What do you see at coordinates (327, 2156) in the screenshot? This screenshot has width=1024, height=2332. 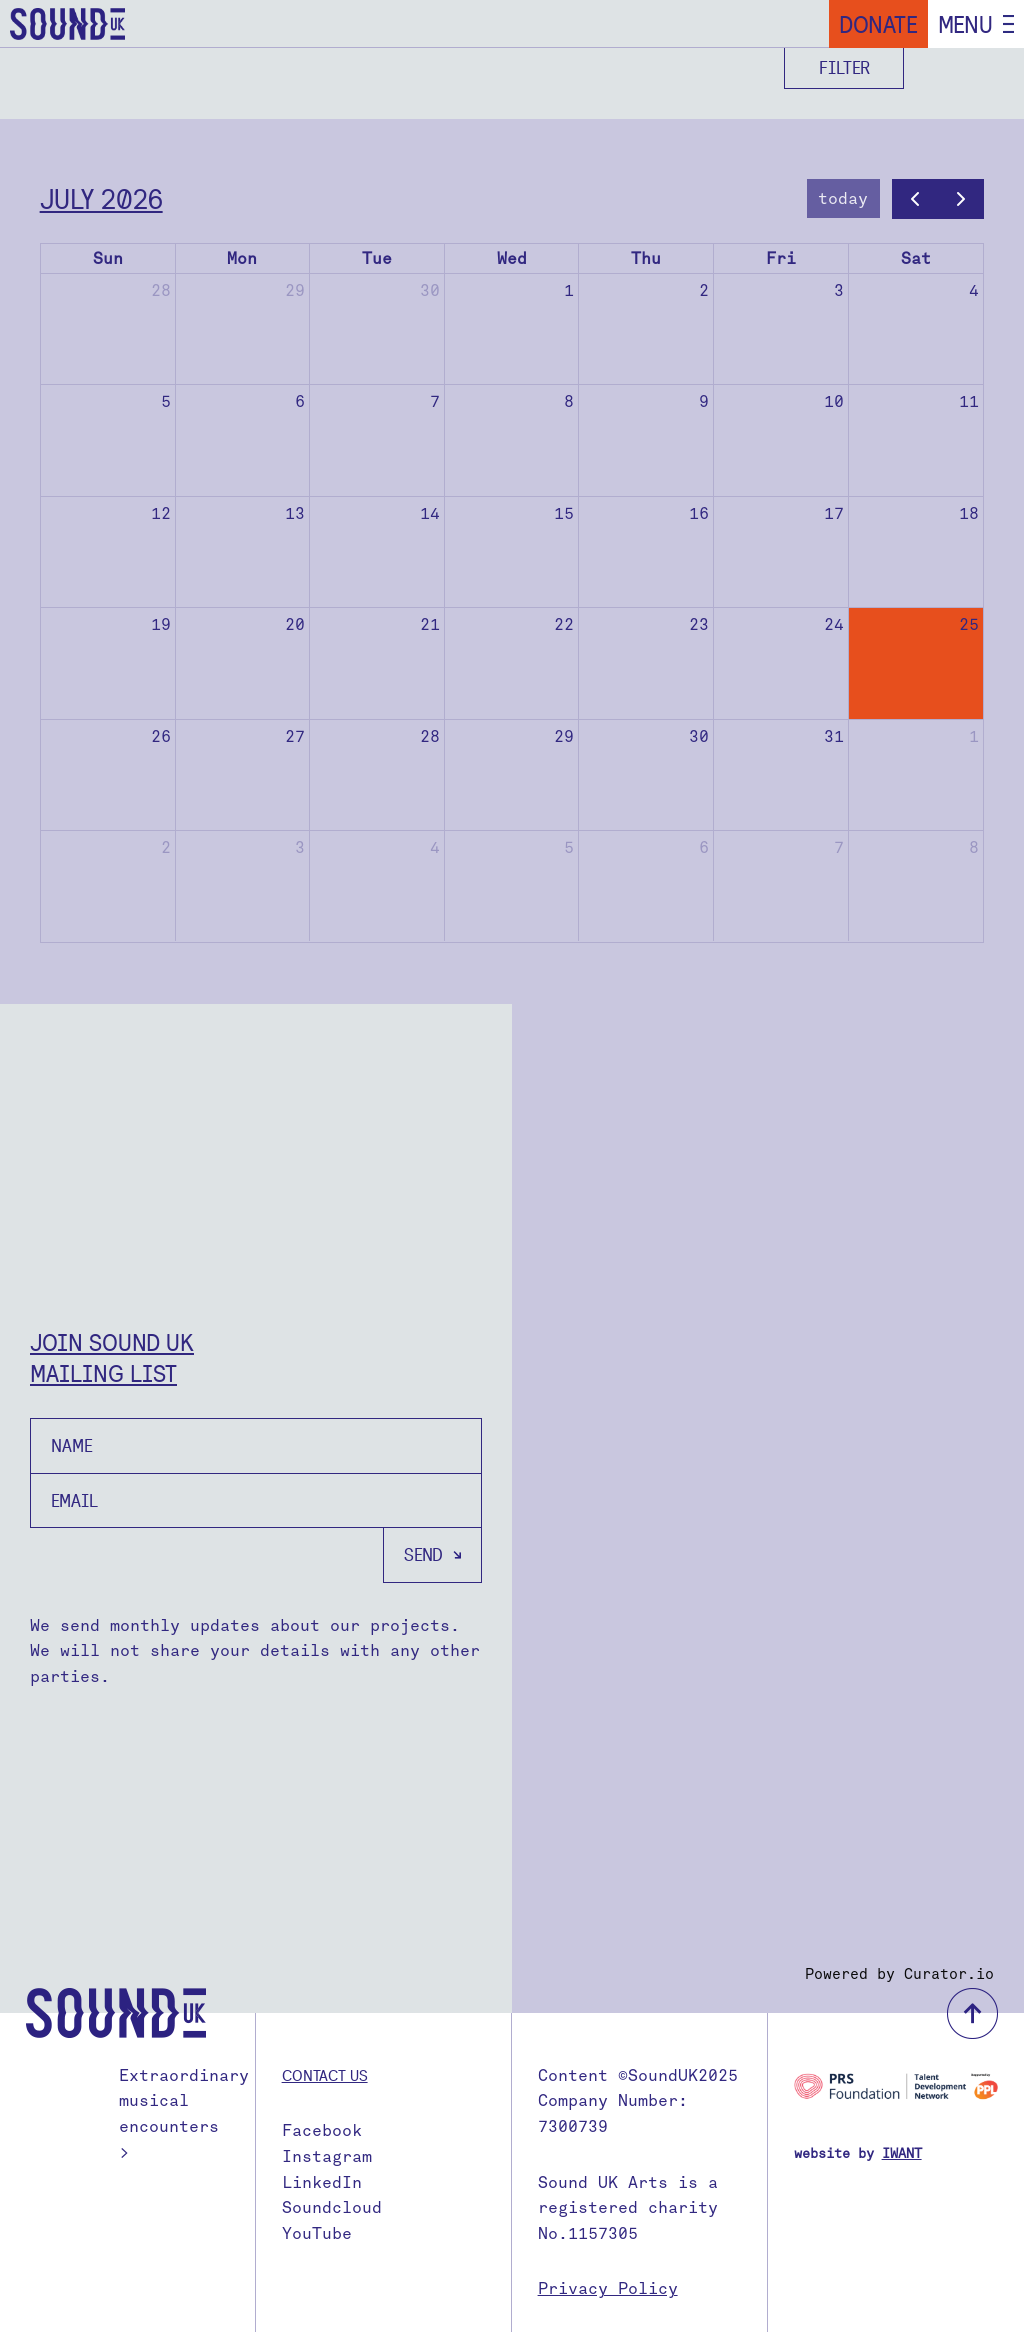 I see `Instagram` at bounding box center [327, 2156].